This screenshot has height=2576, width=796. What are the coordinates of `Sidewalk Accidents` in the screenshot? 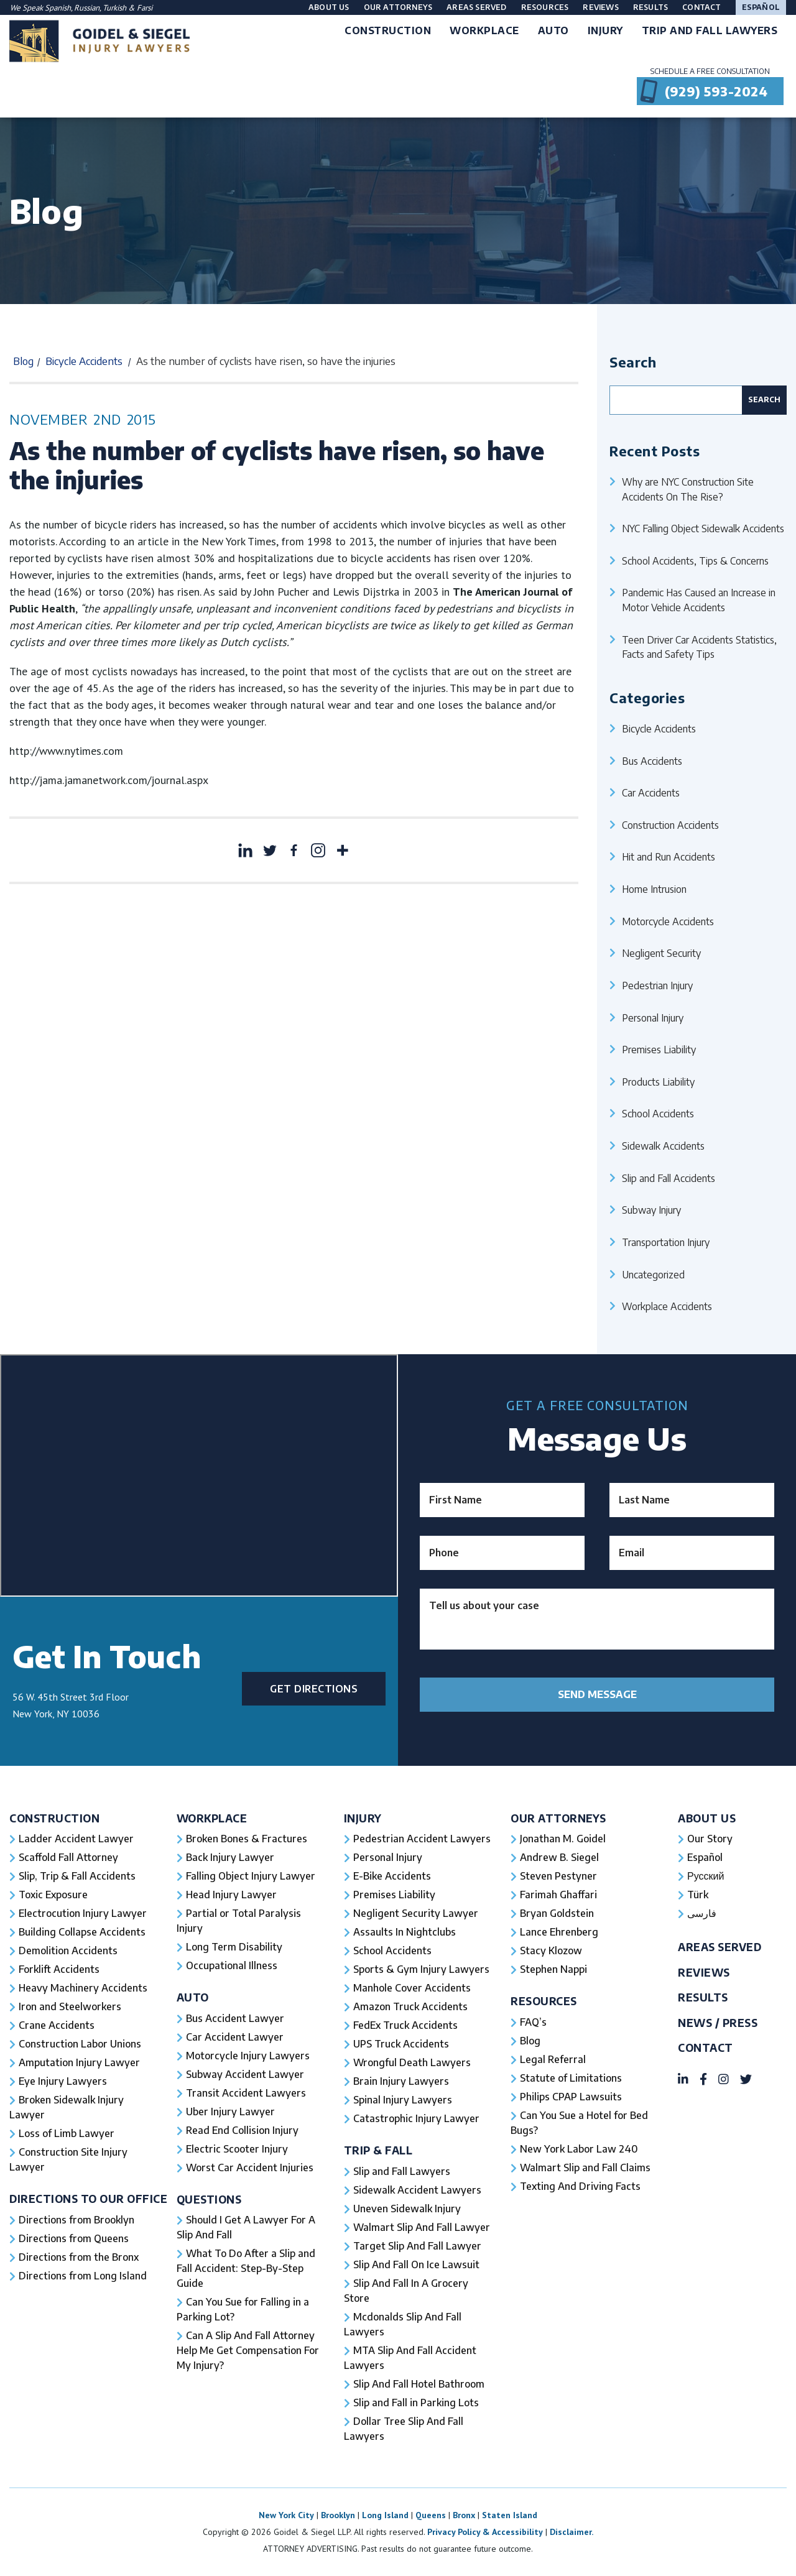 It's located at (663, 1146).